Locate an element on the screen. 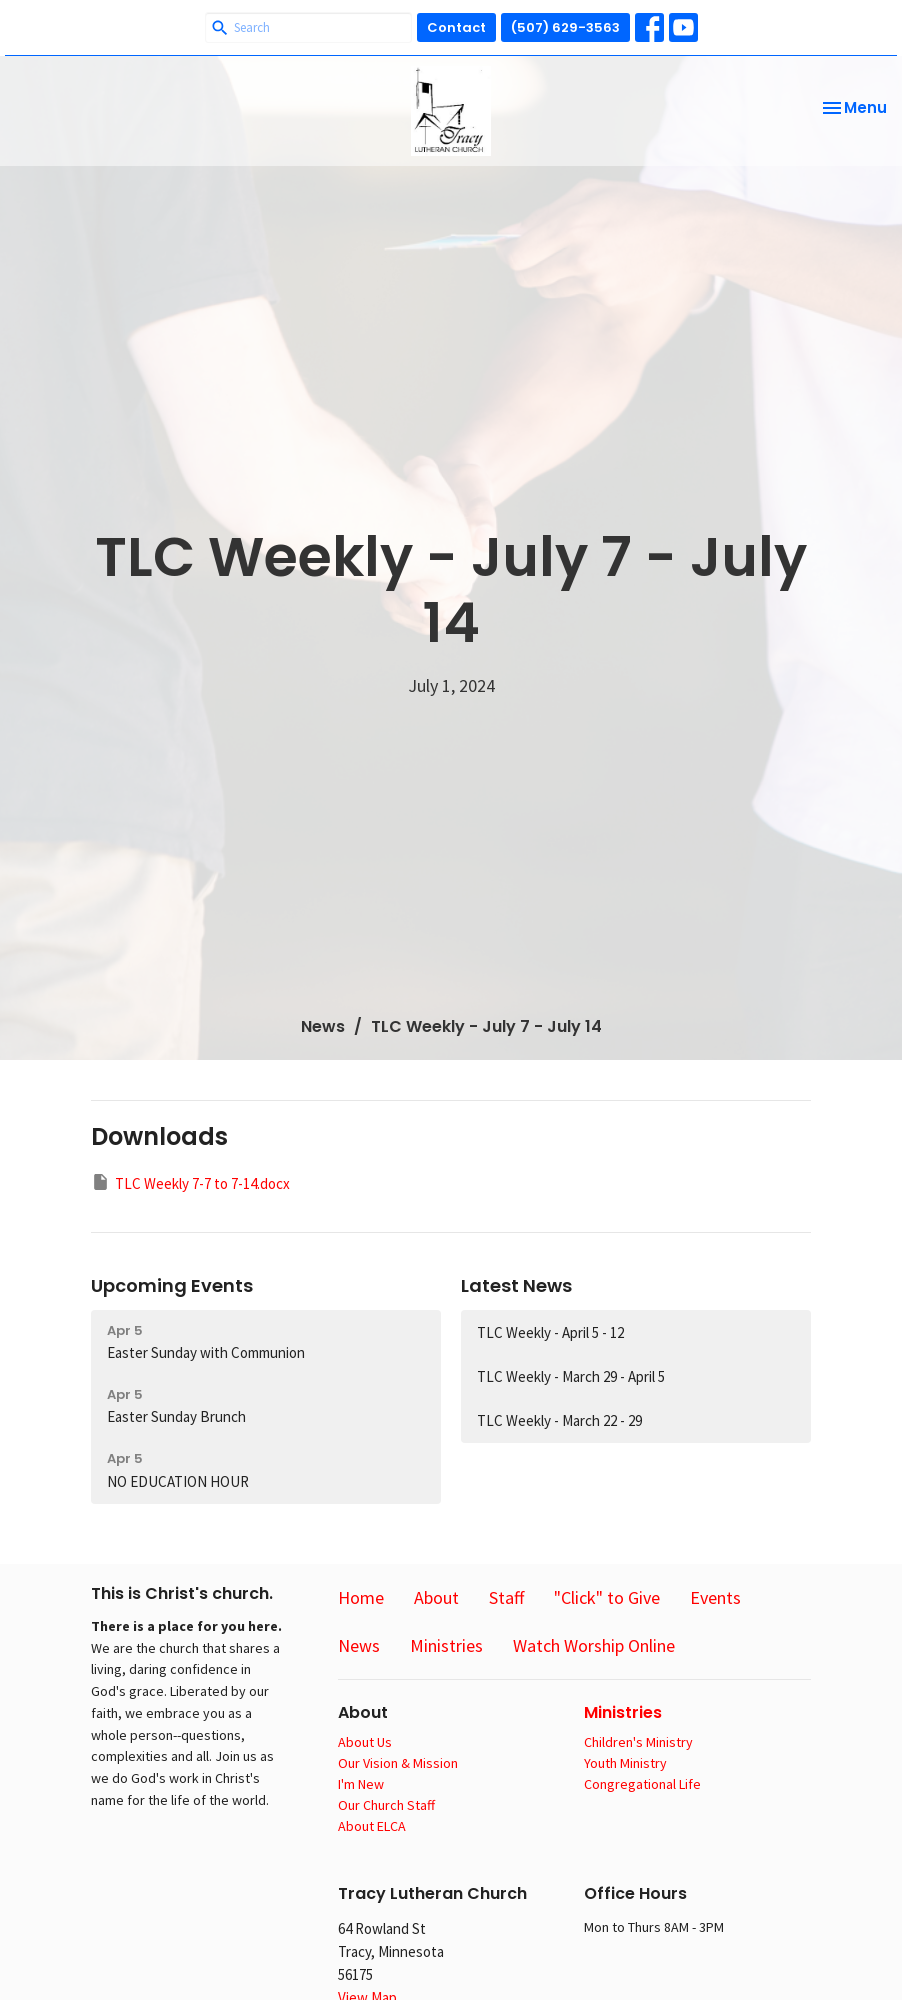  Upcoming Events is located at coordinates (172, 1285).